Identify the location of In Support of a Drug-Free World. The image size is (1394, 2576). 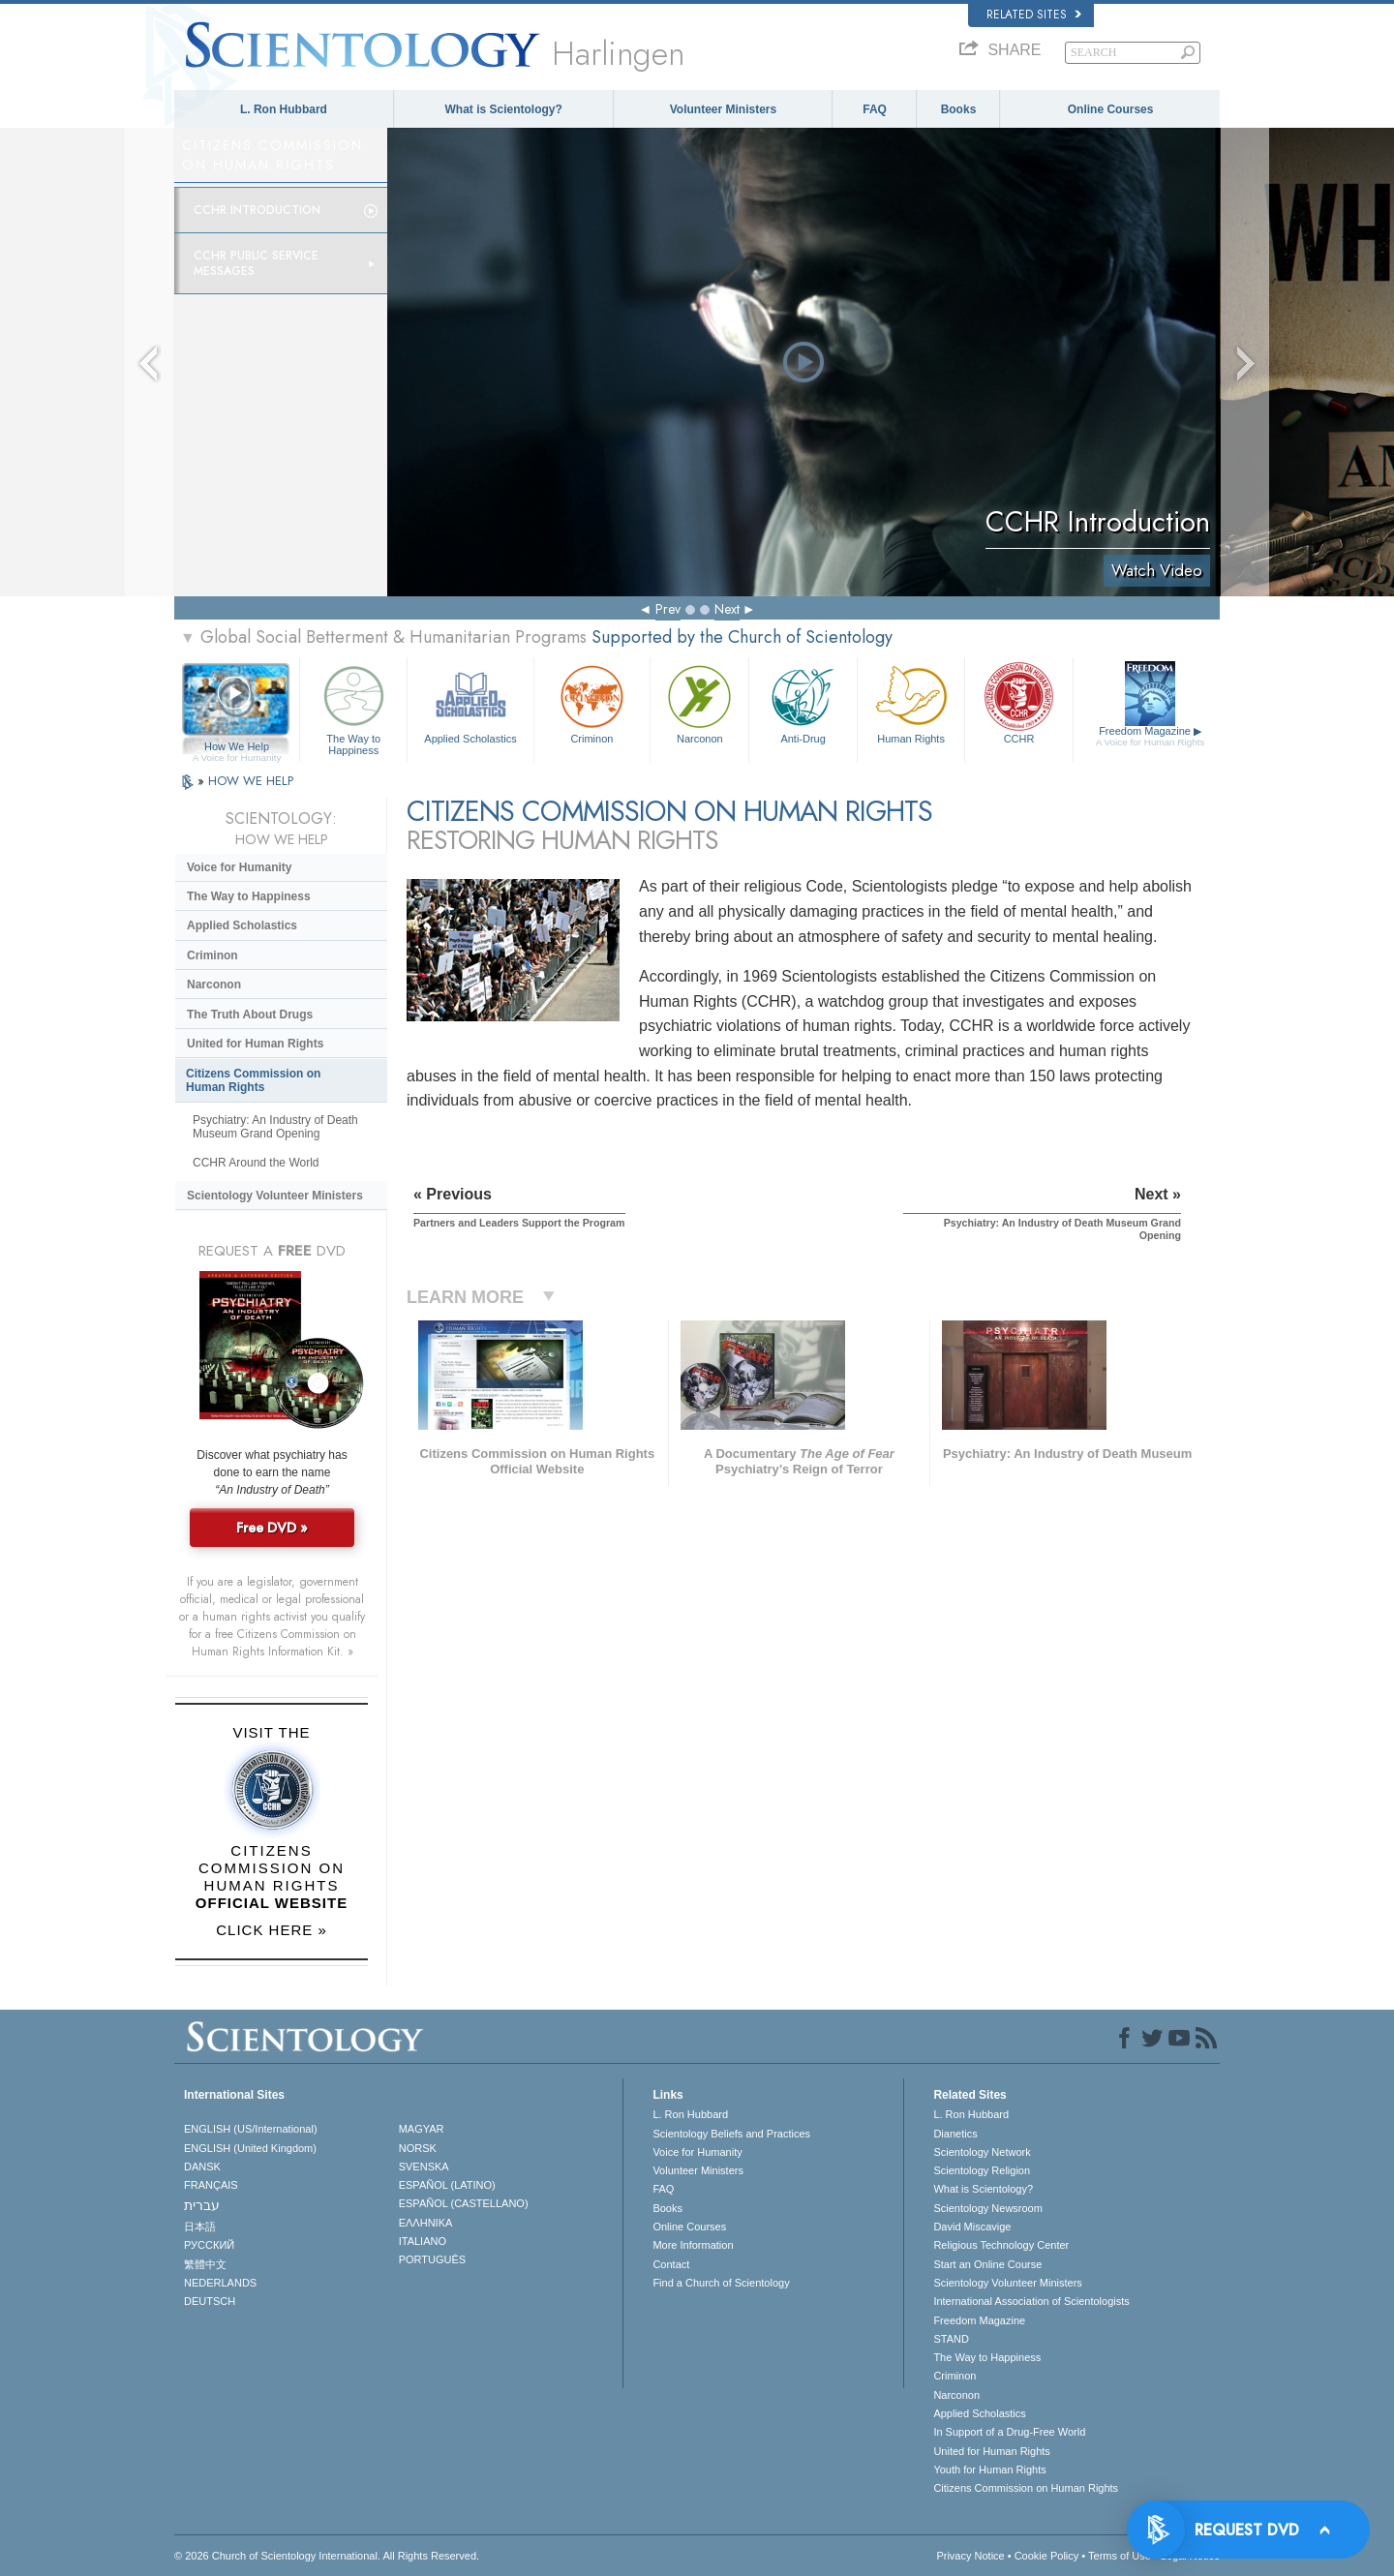
(1009, 2432).